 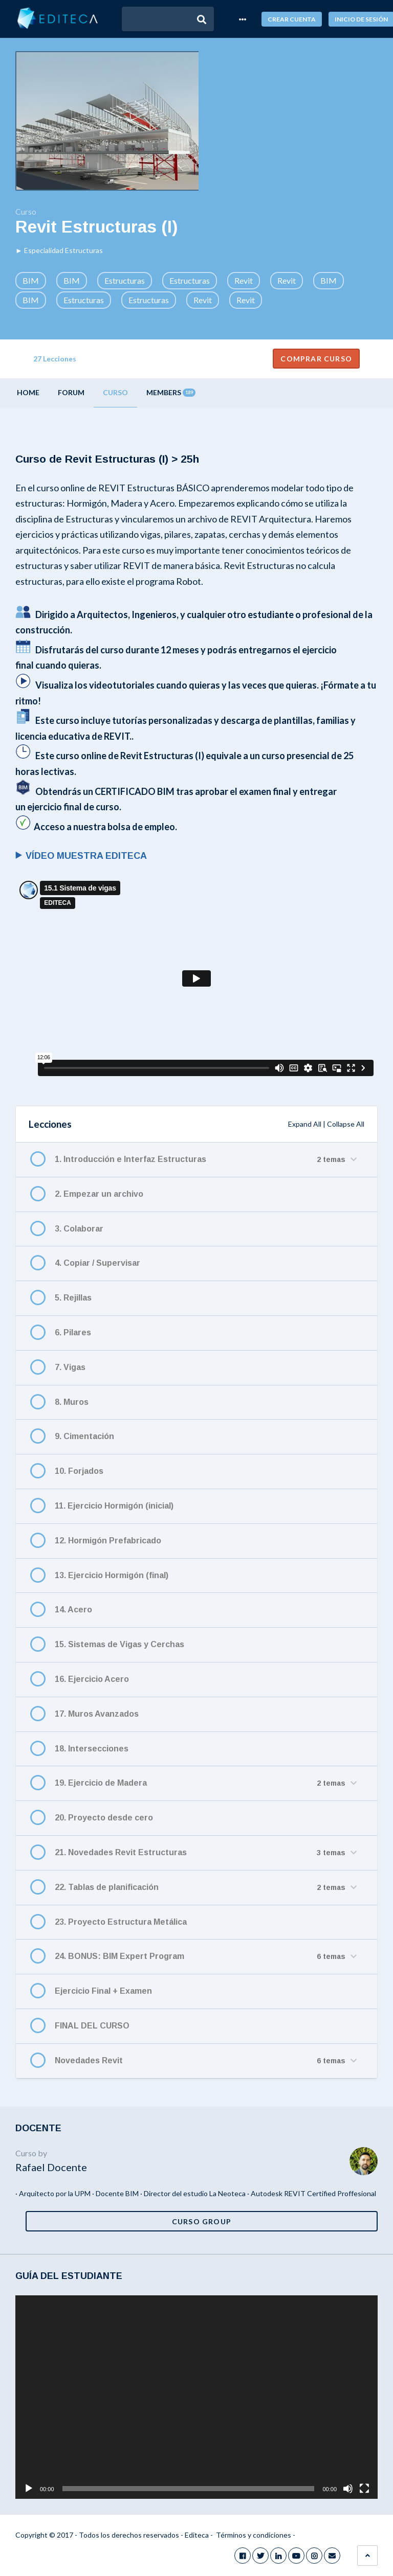 What do you see at coordinates (108, 1540) in the screenshot?
I see `12. Hormigón Prefabricado` at bounding box center [108, 1540].